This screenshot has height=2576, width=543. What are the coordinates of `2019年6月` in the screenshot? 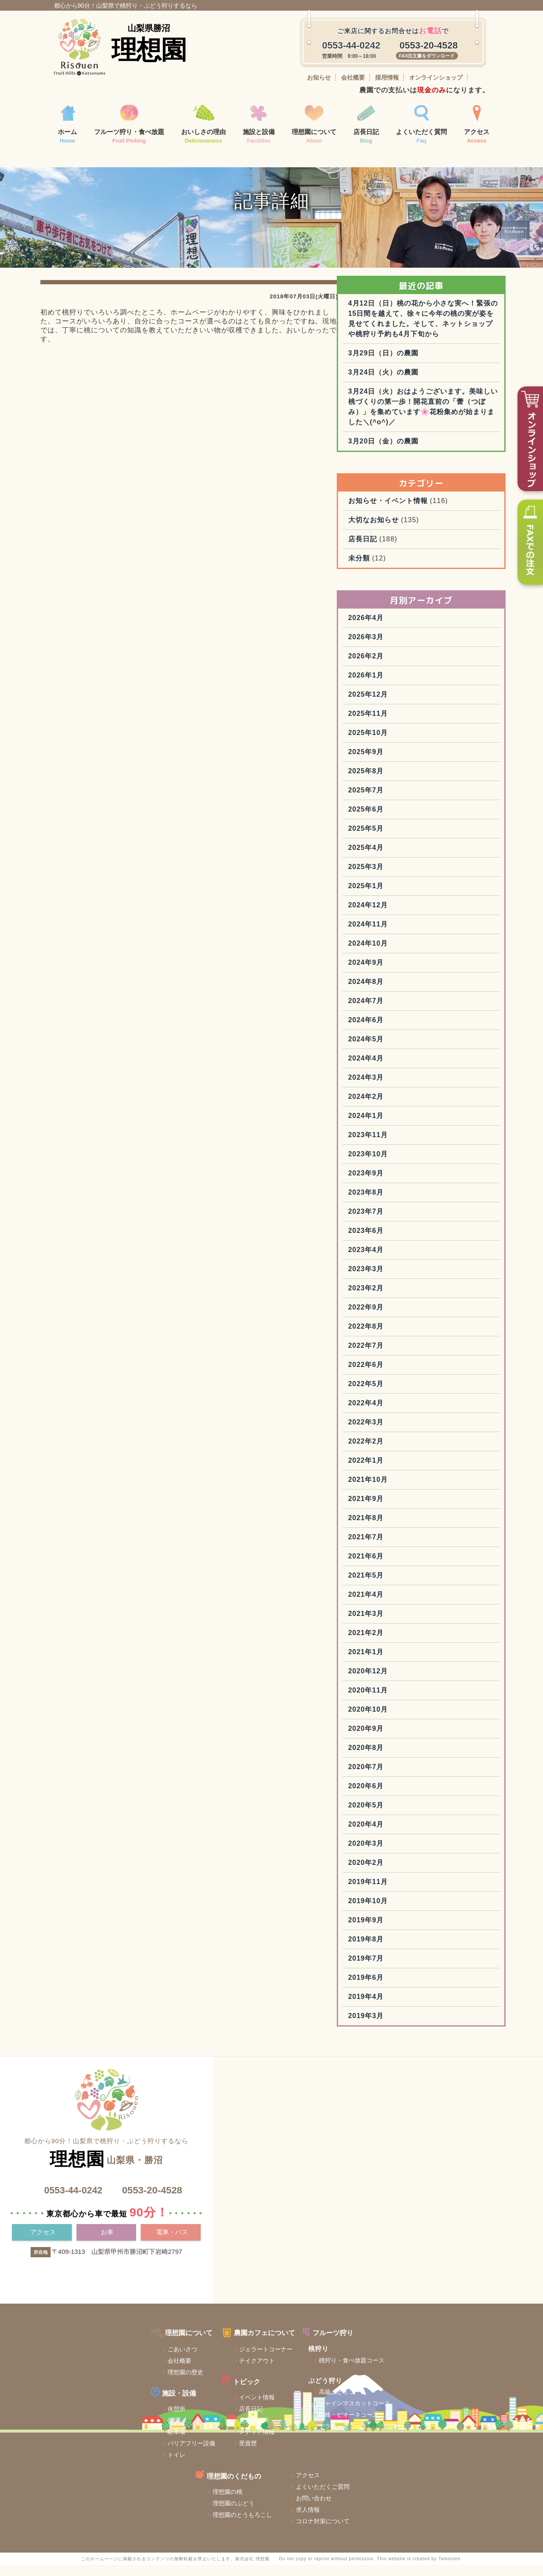 It's located at (411, 2045).